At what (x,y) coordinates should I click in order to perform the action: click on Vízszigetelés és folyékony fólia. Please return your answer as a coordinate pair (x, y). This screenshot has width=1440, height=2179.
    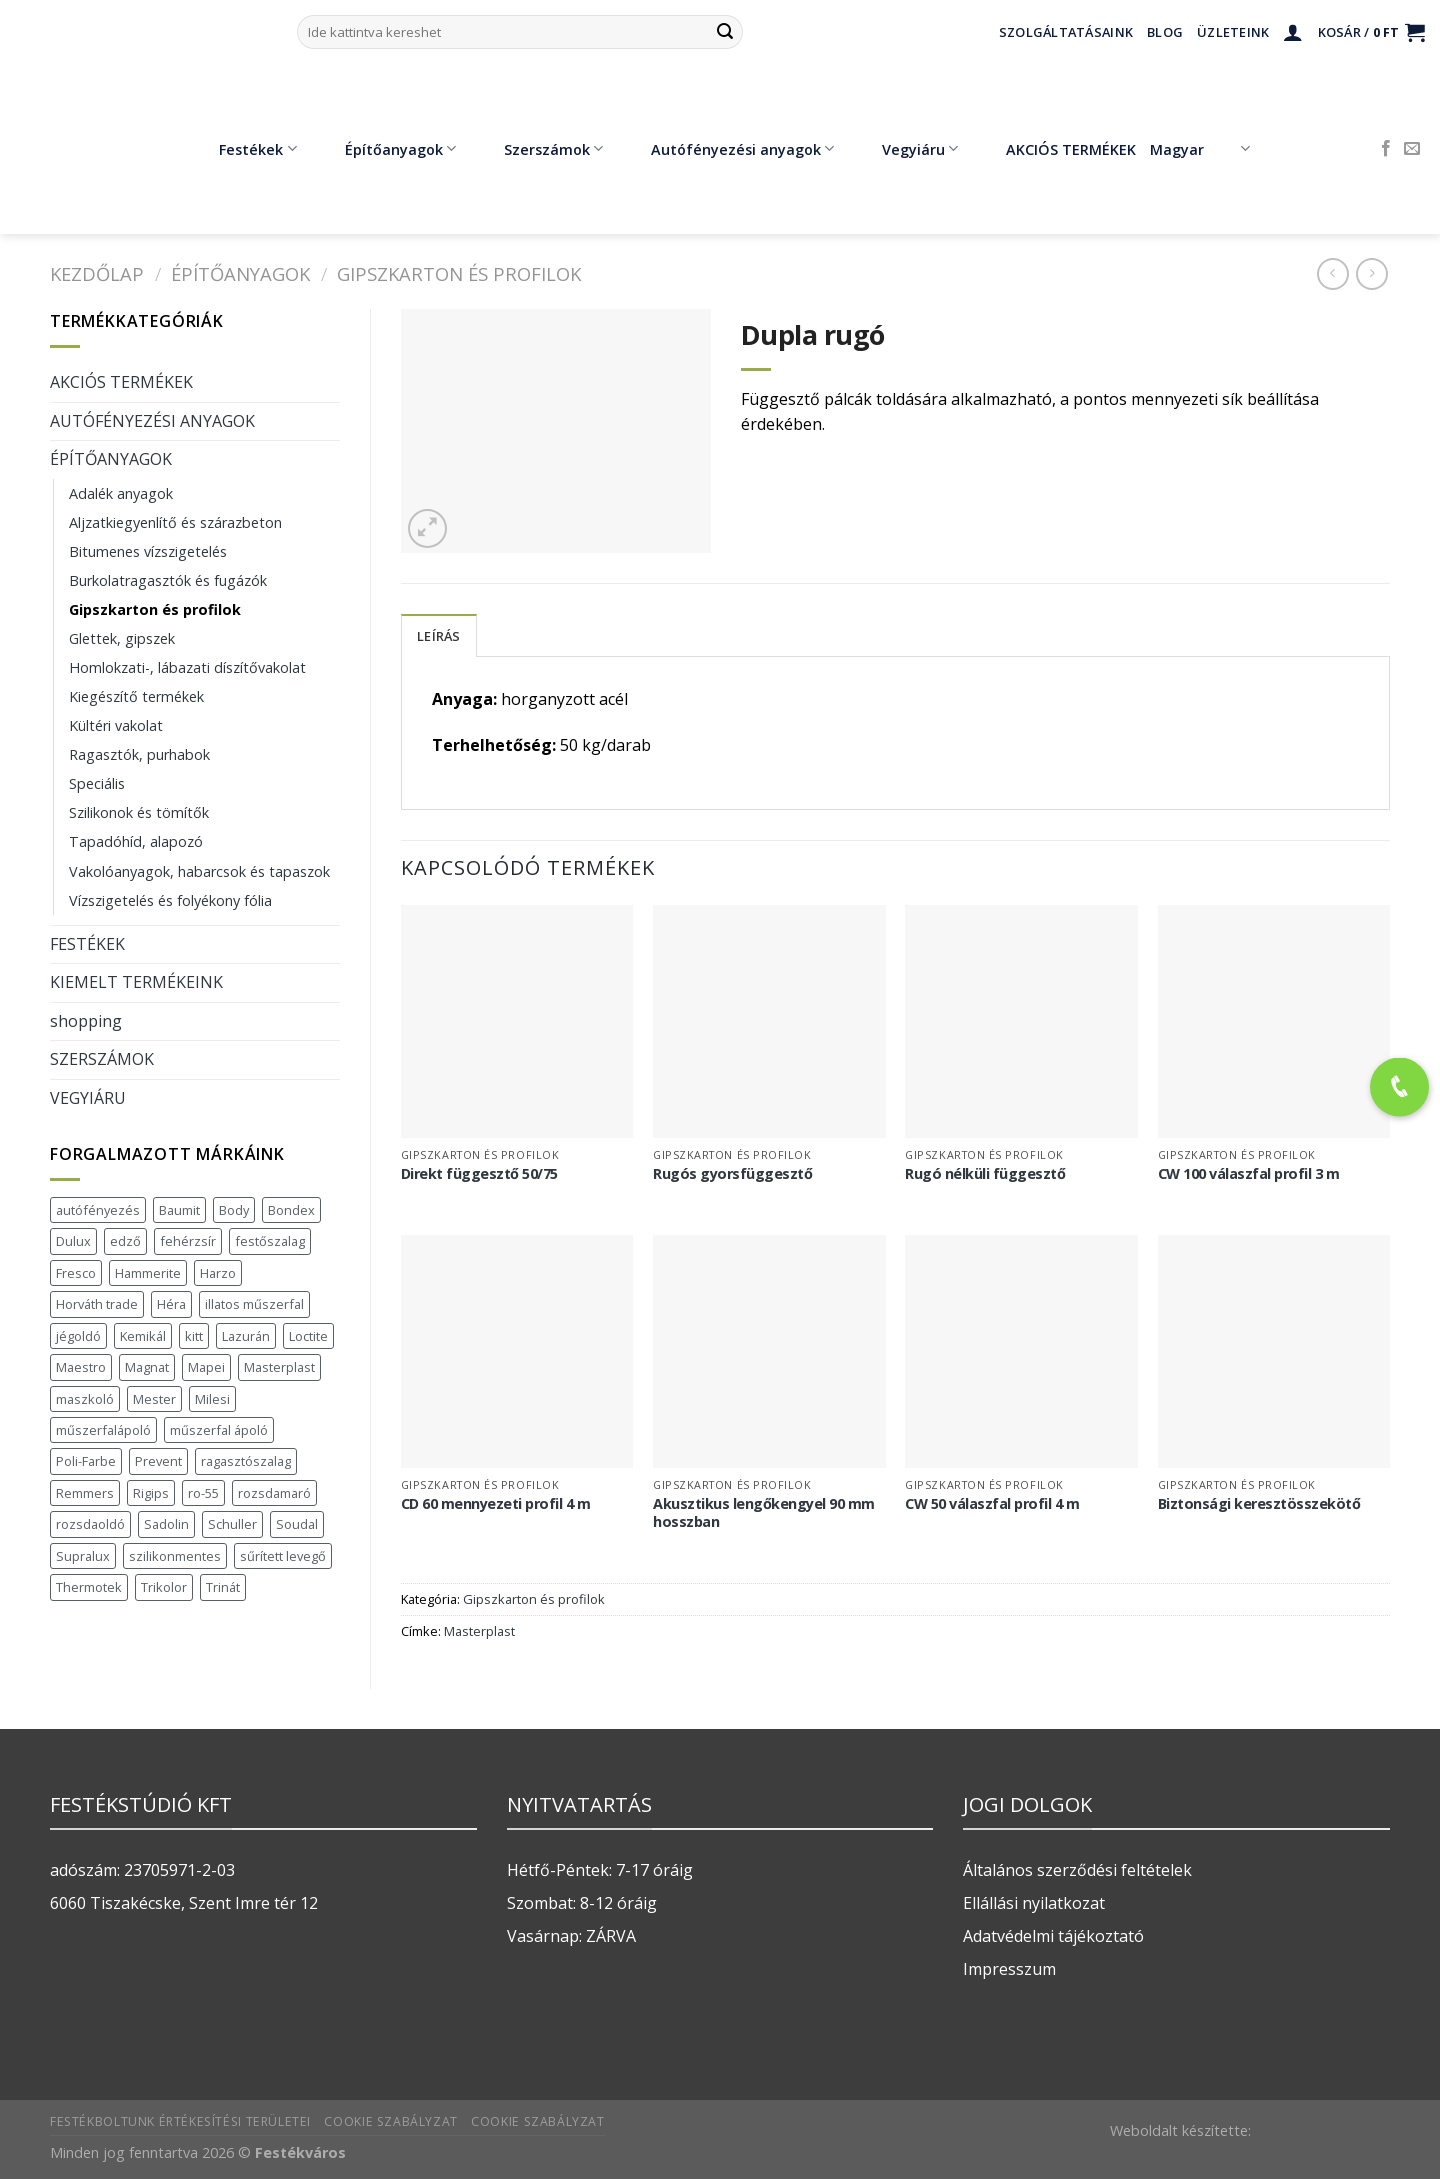
    Looking at the image, I should click on (170, 900).